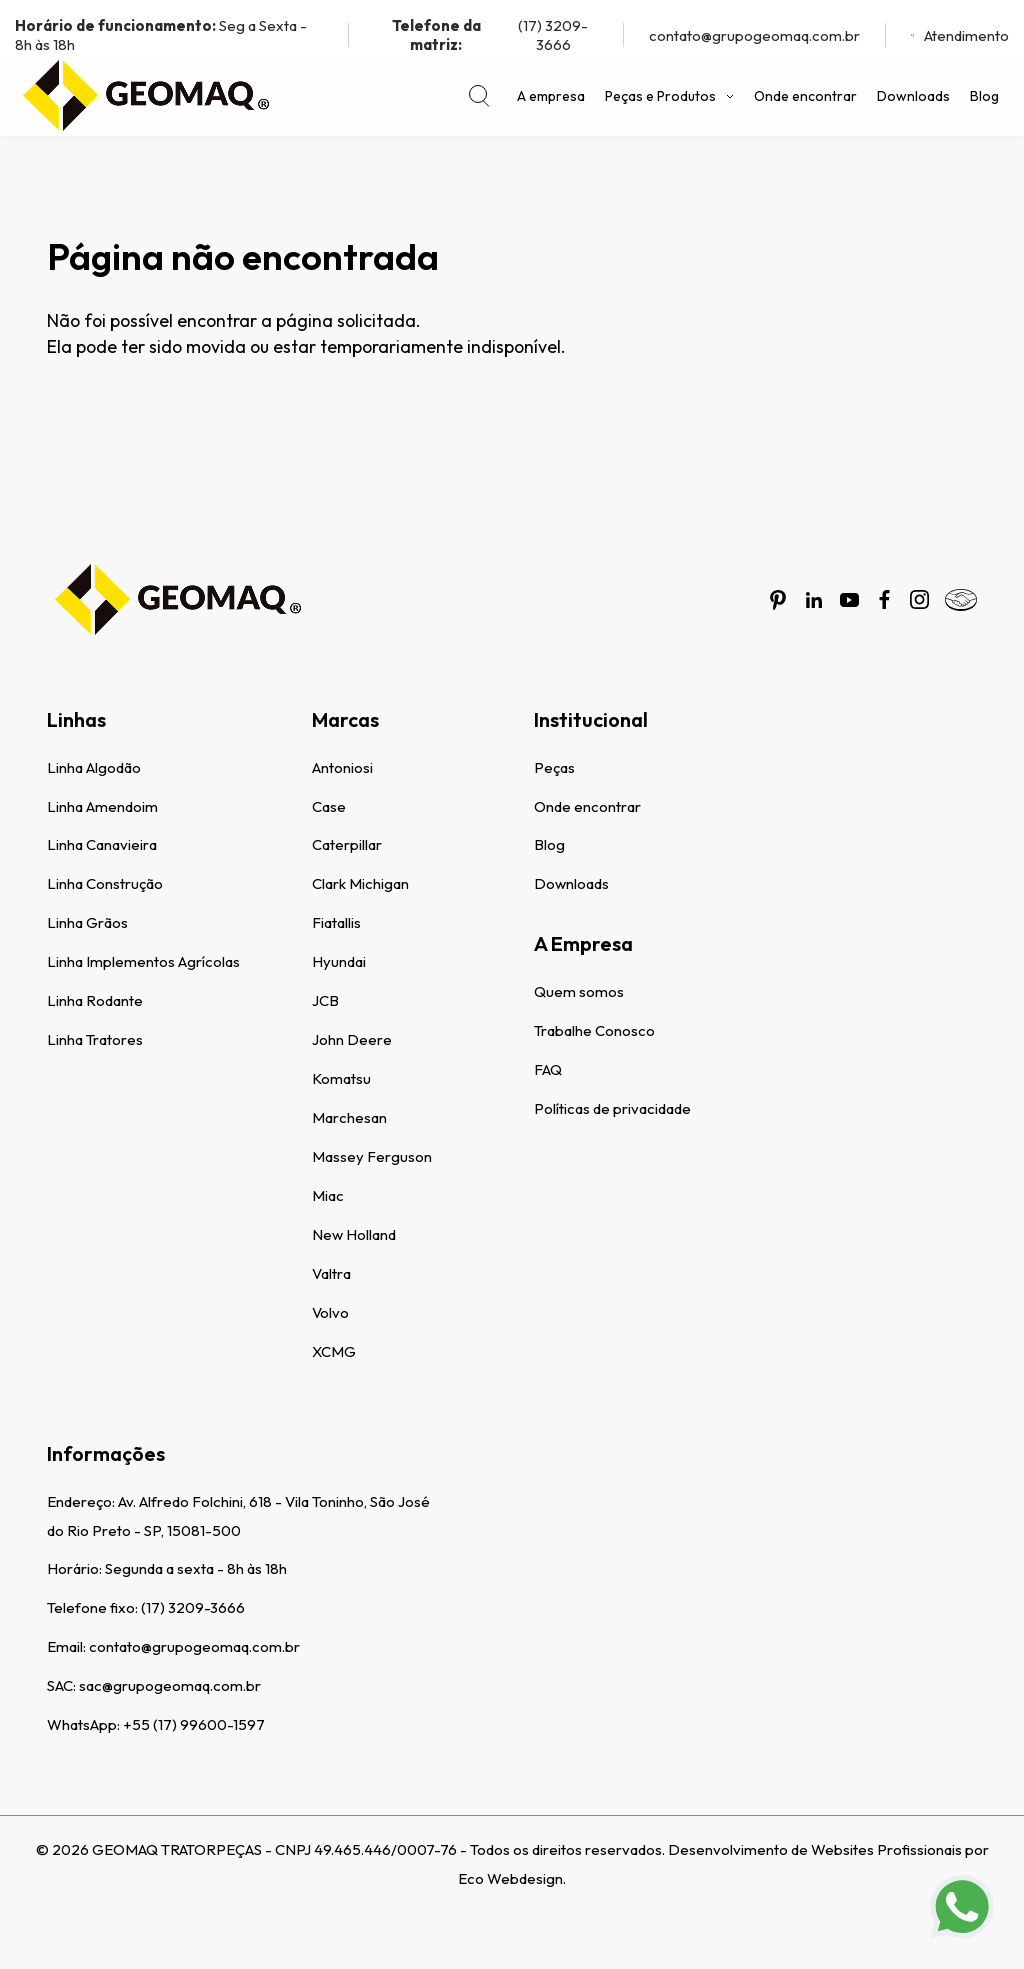 The height and width of the screenshot is (1969, 1024). What do you see at coordinates (669, 96) in the screenshot?
I see `Peças e Produtos` at bounding box center [669, 96].